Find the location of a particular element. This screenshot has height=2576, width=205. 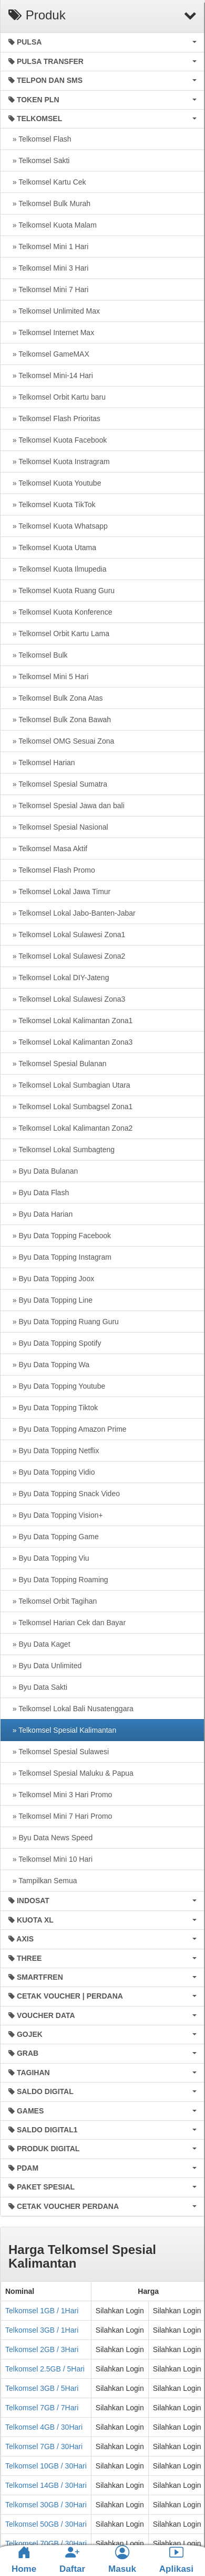

» Byu Data Topping Spotify is located at coordinates (54, 1343).